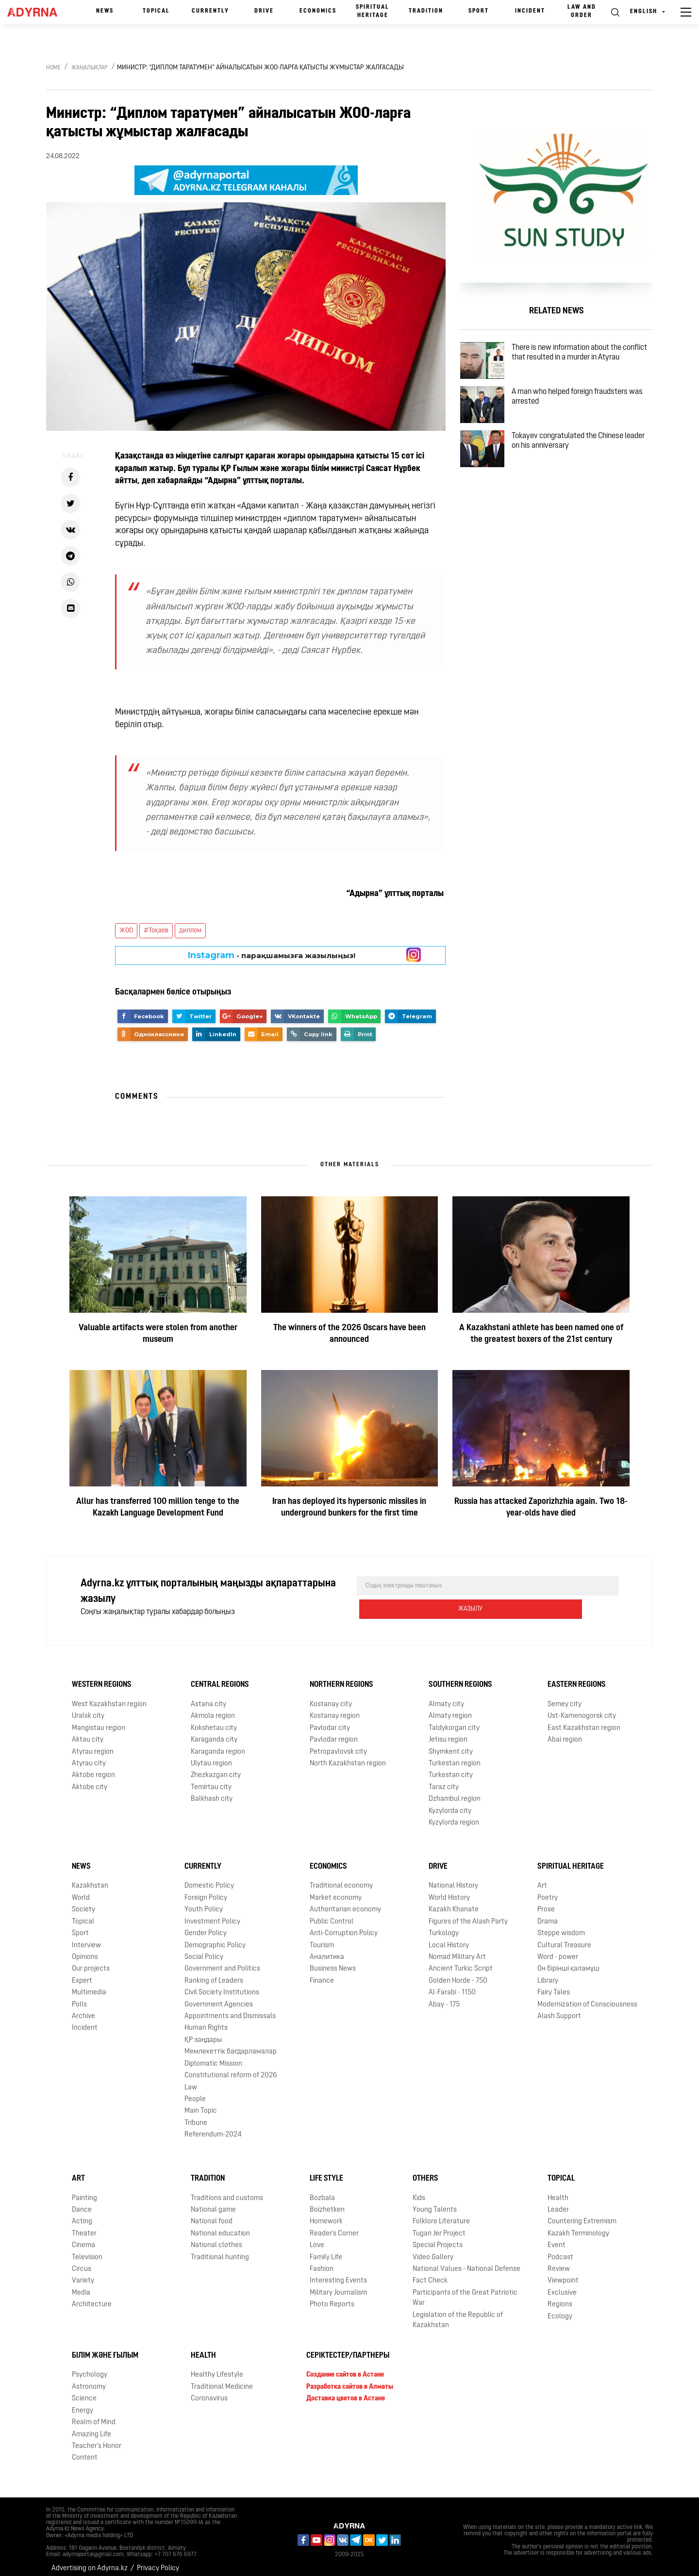 This screenshot has height=2576, width=699. What do you see at coordinates (326, 2171) in the screenshot?
I see `Life Style` at bounding box center [326, 2171].